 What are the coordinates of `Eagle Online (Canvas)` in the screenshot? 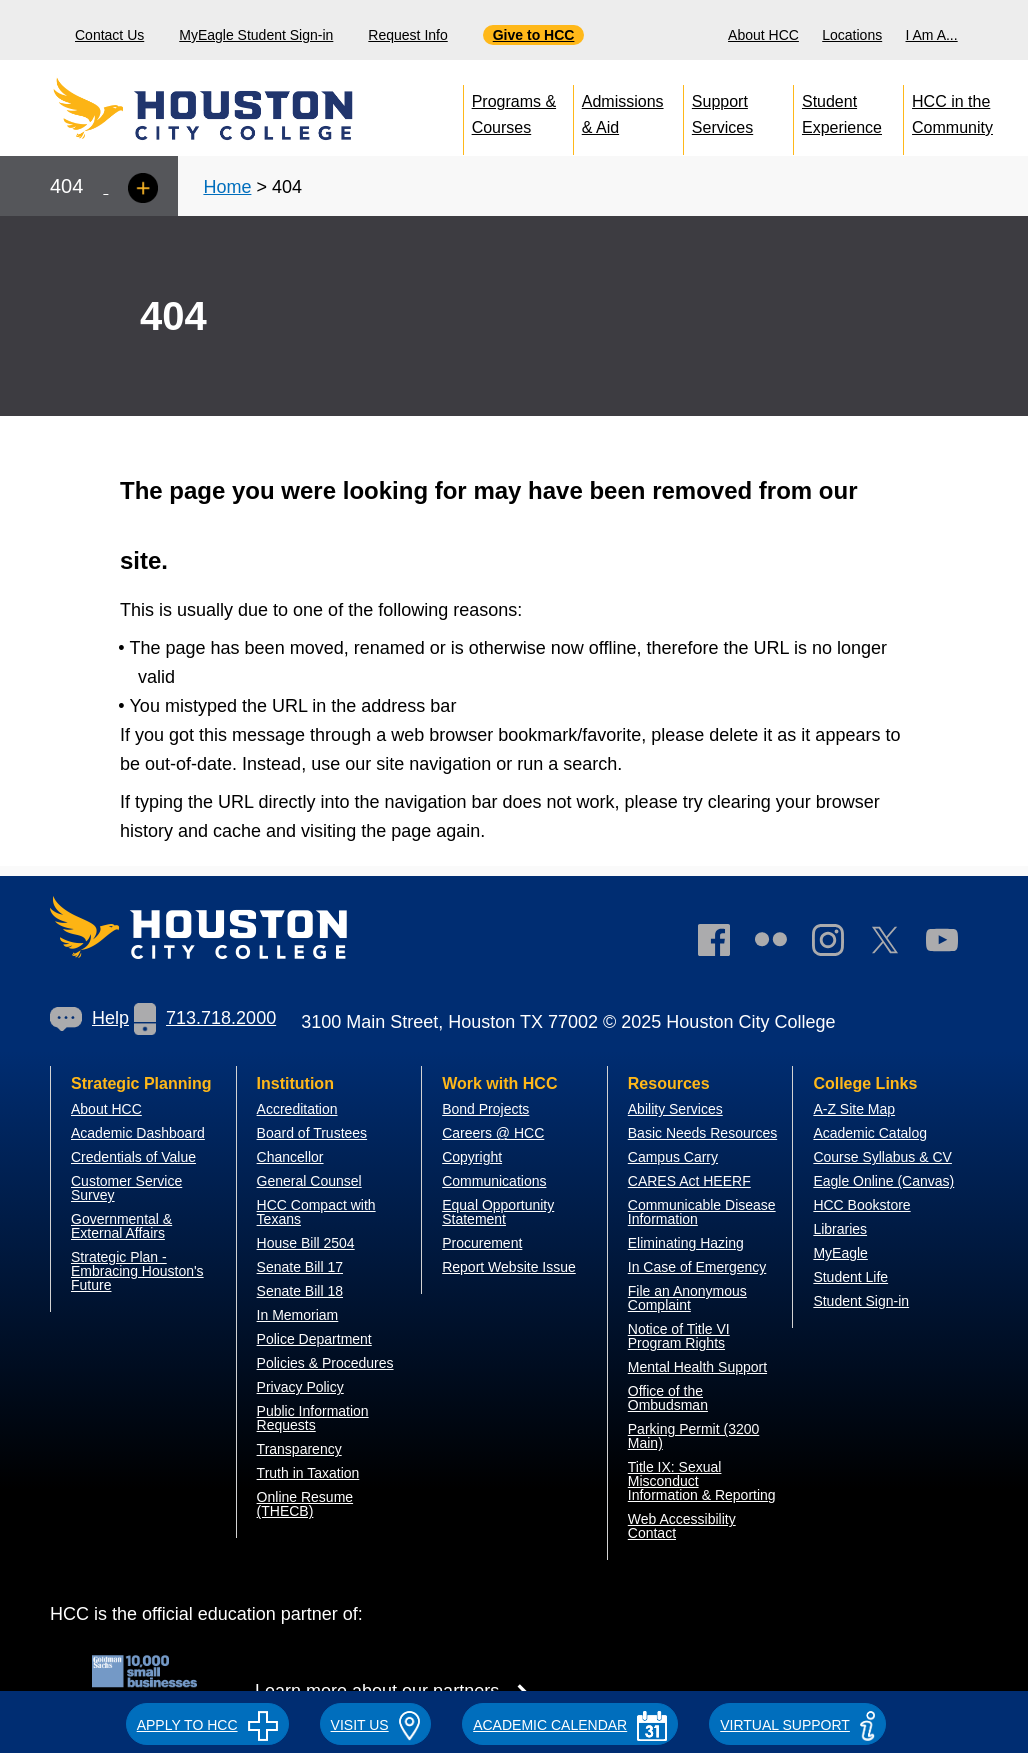 It's located at (883, 1181).